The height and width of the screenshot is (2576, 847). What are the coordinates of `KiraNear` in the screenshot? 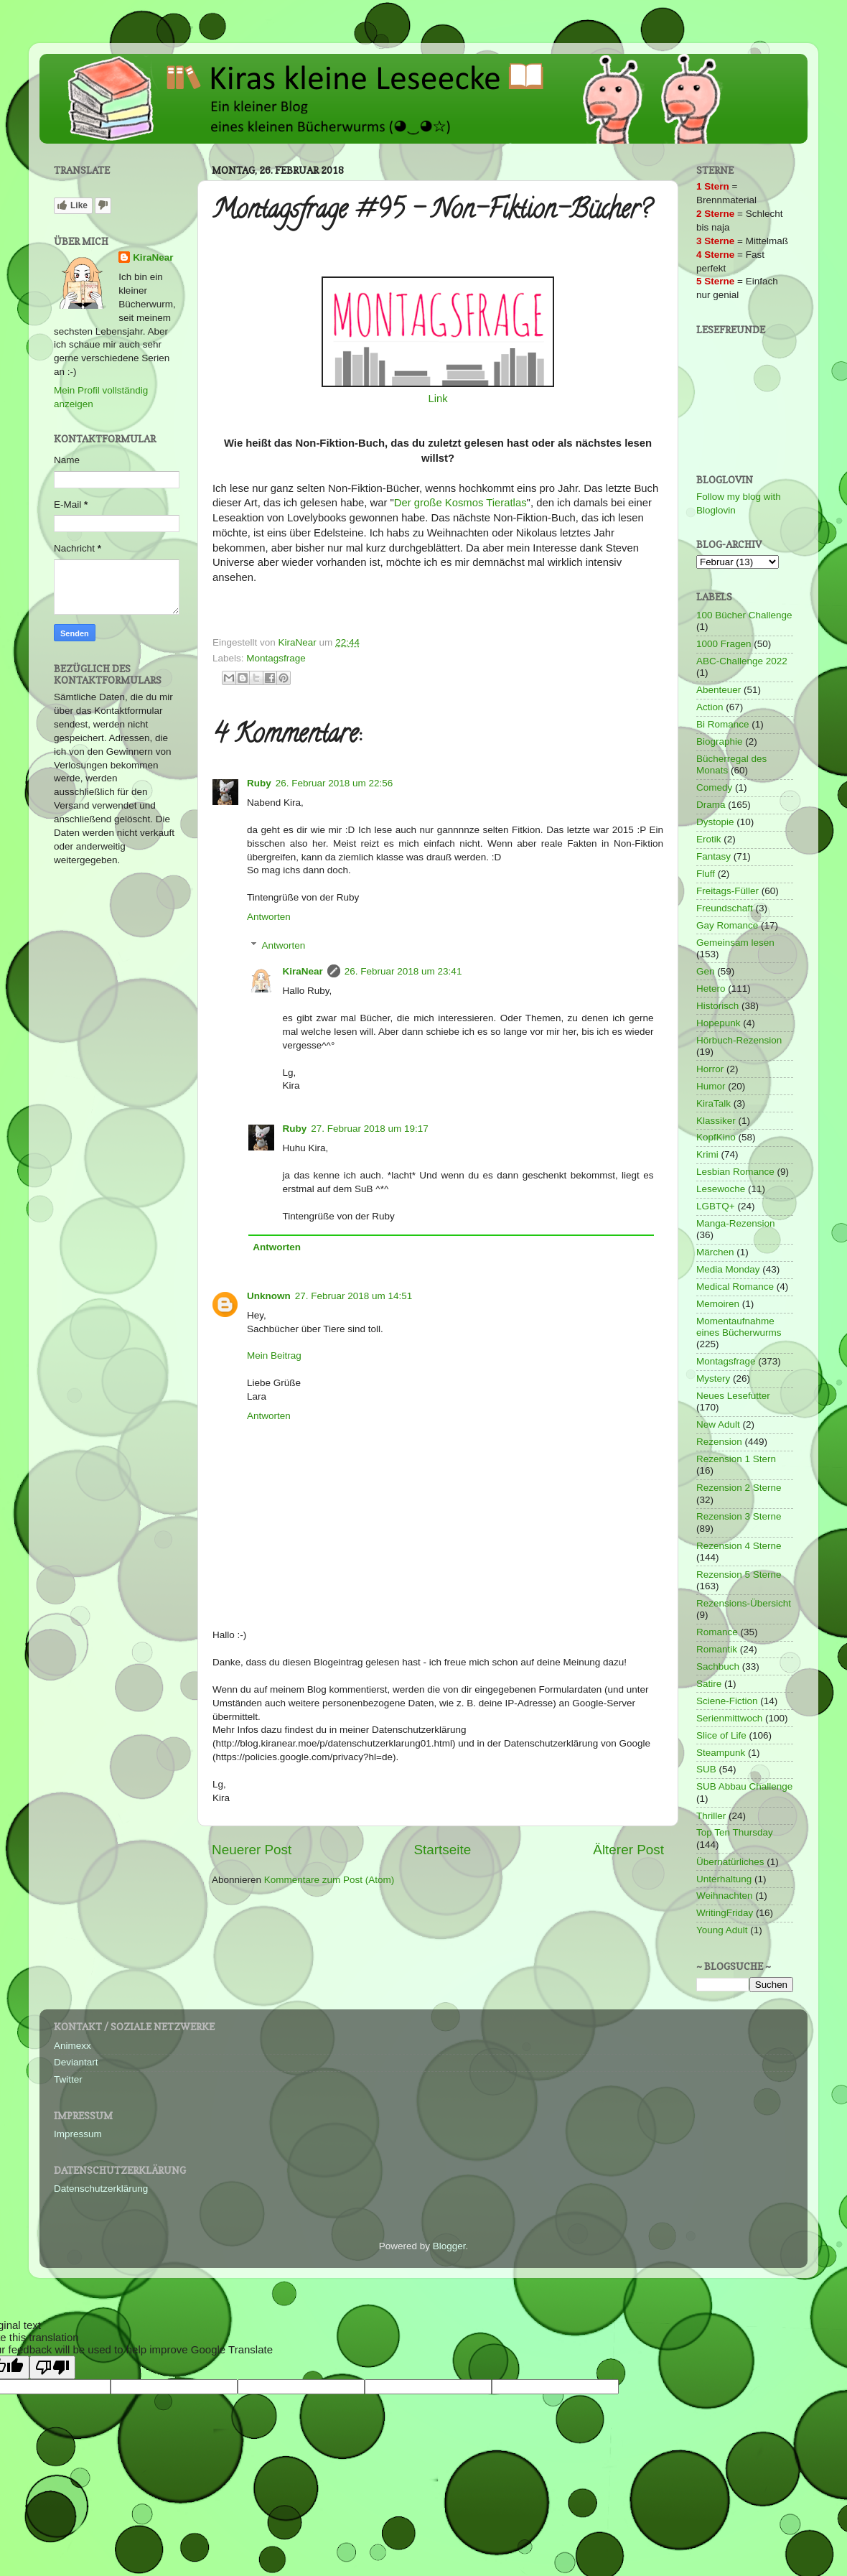 It's located at (303, 971).